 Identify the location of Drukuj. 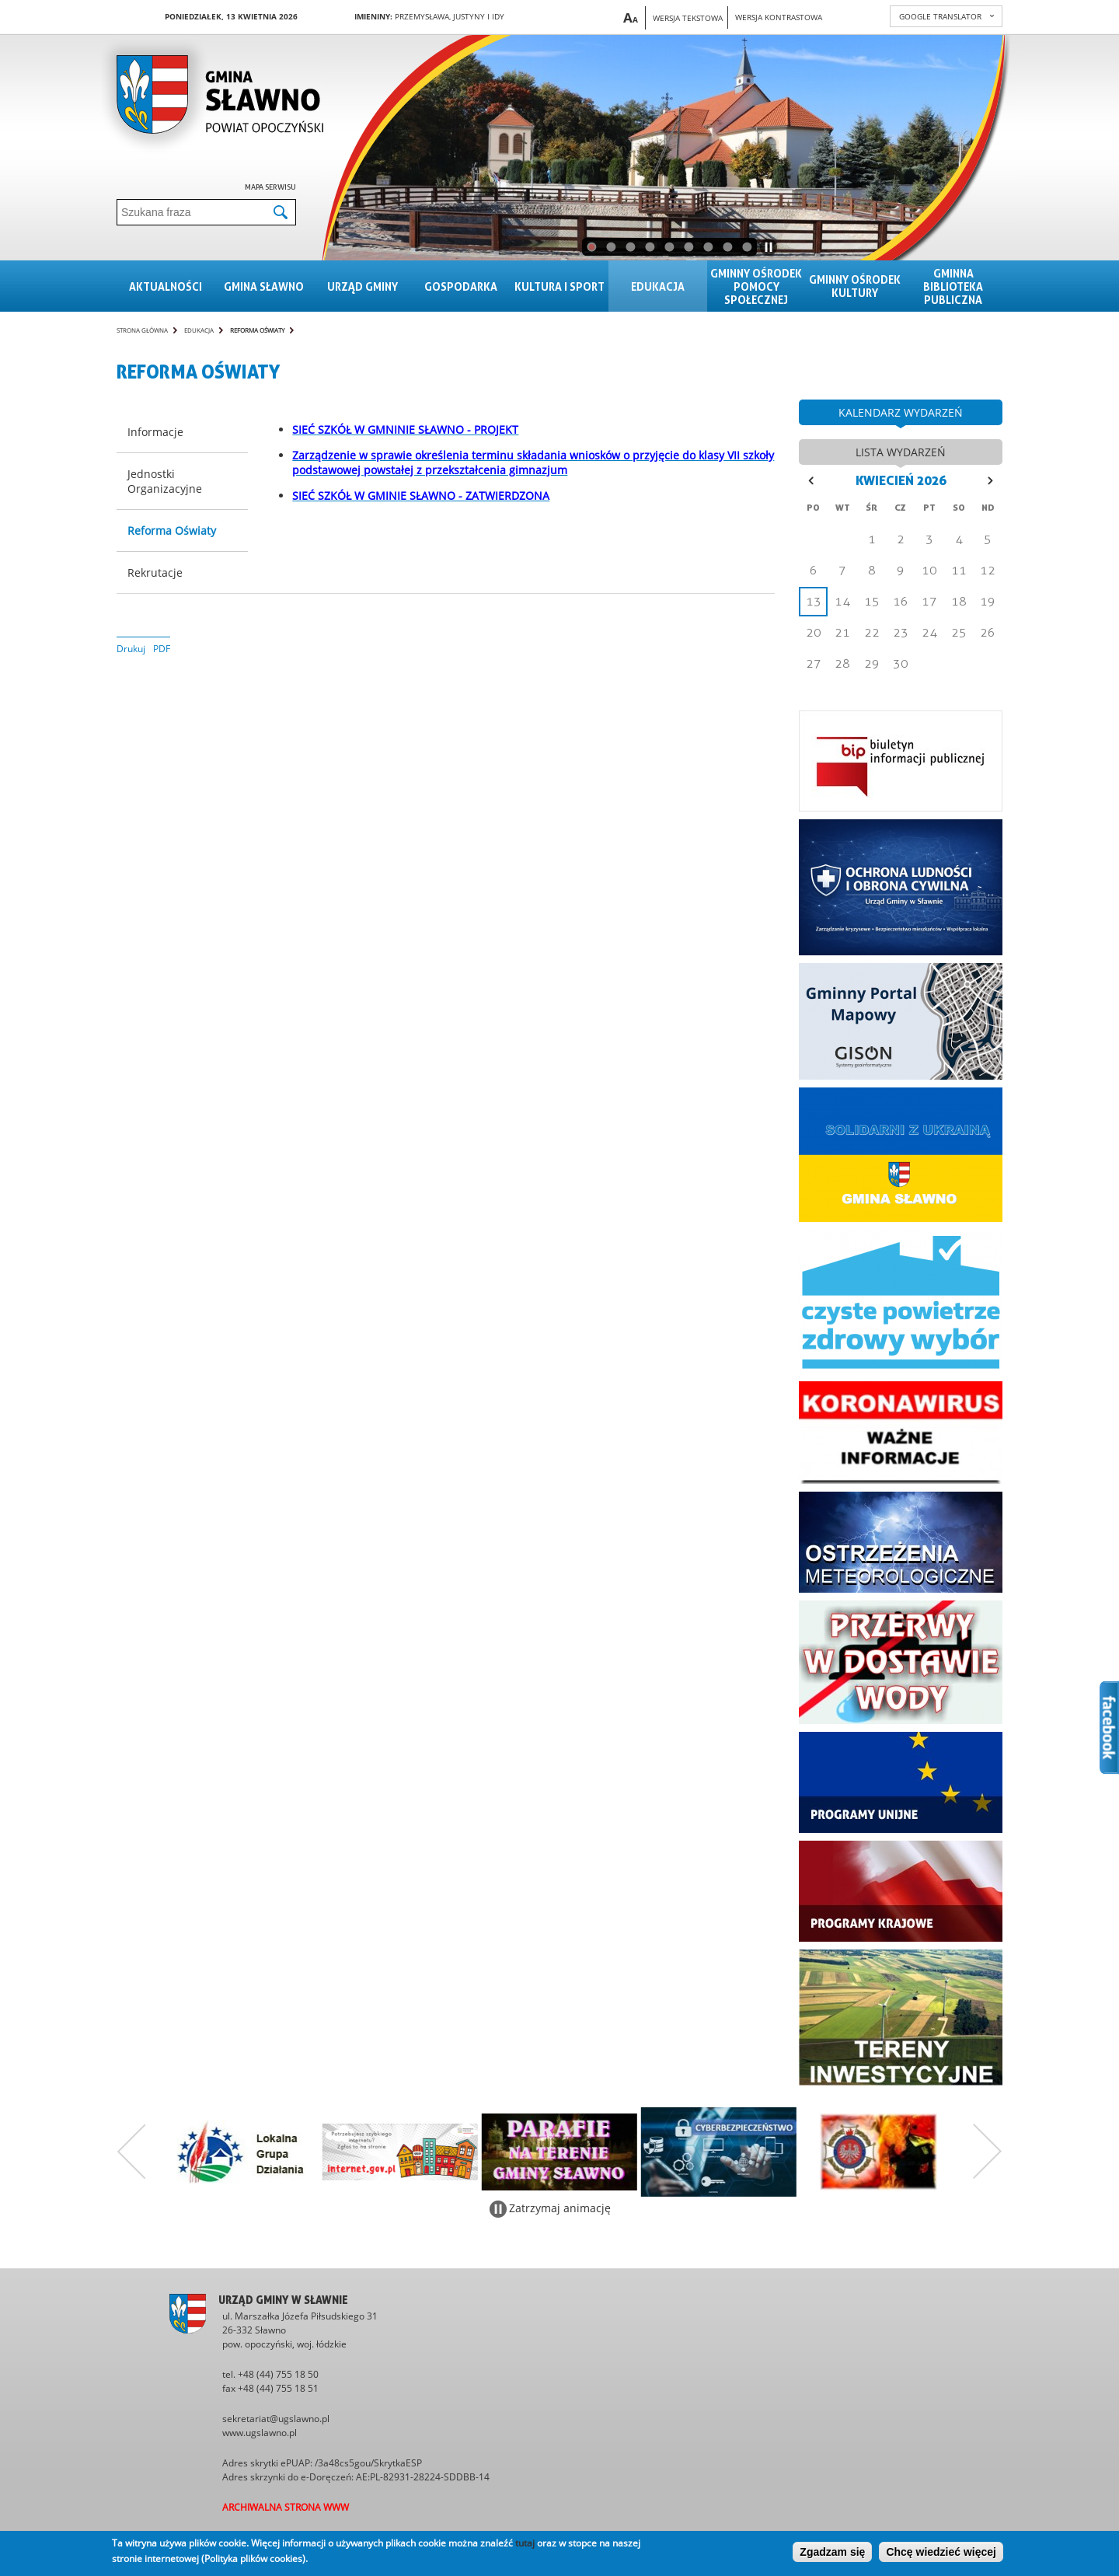
(131, 648).